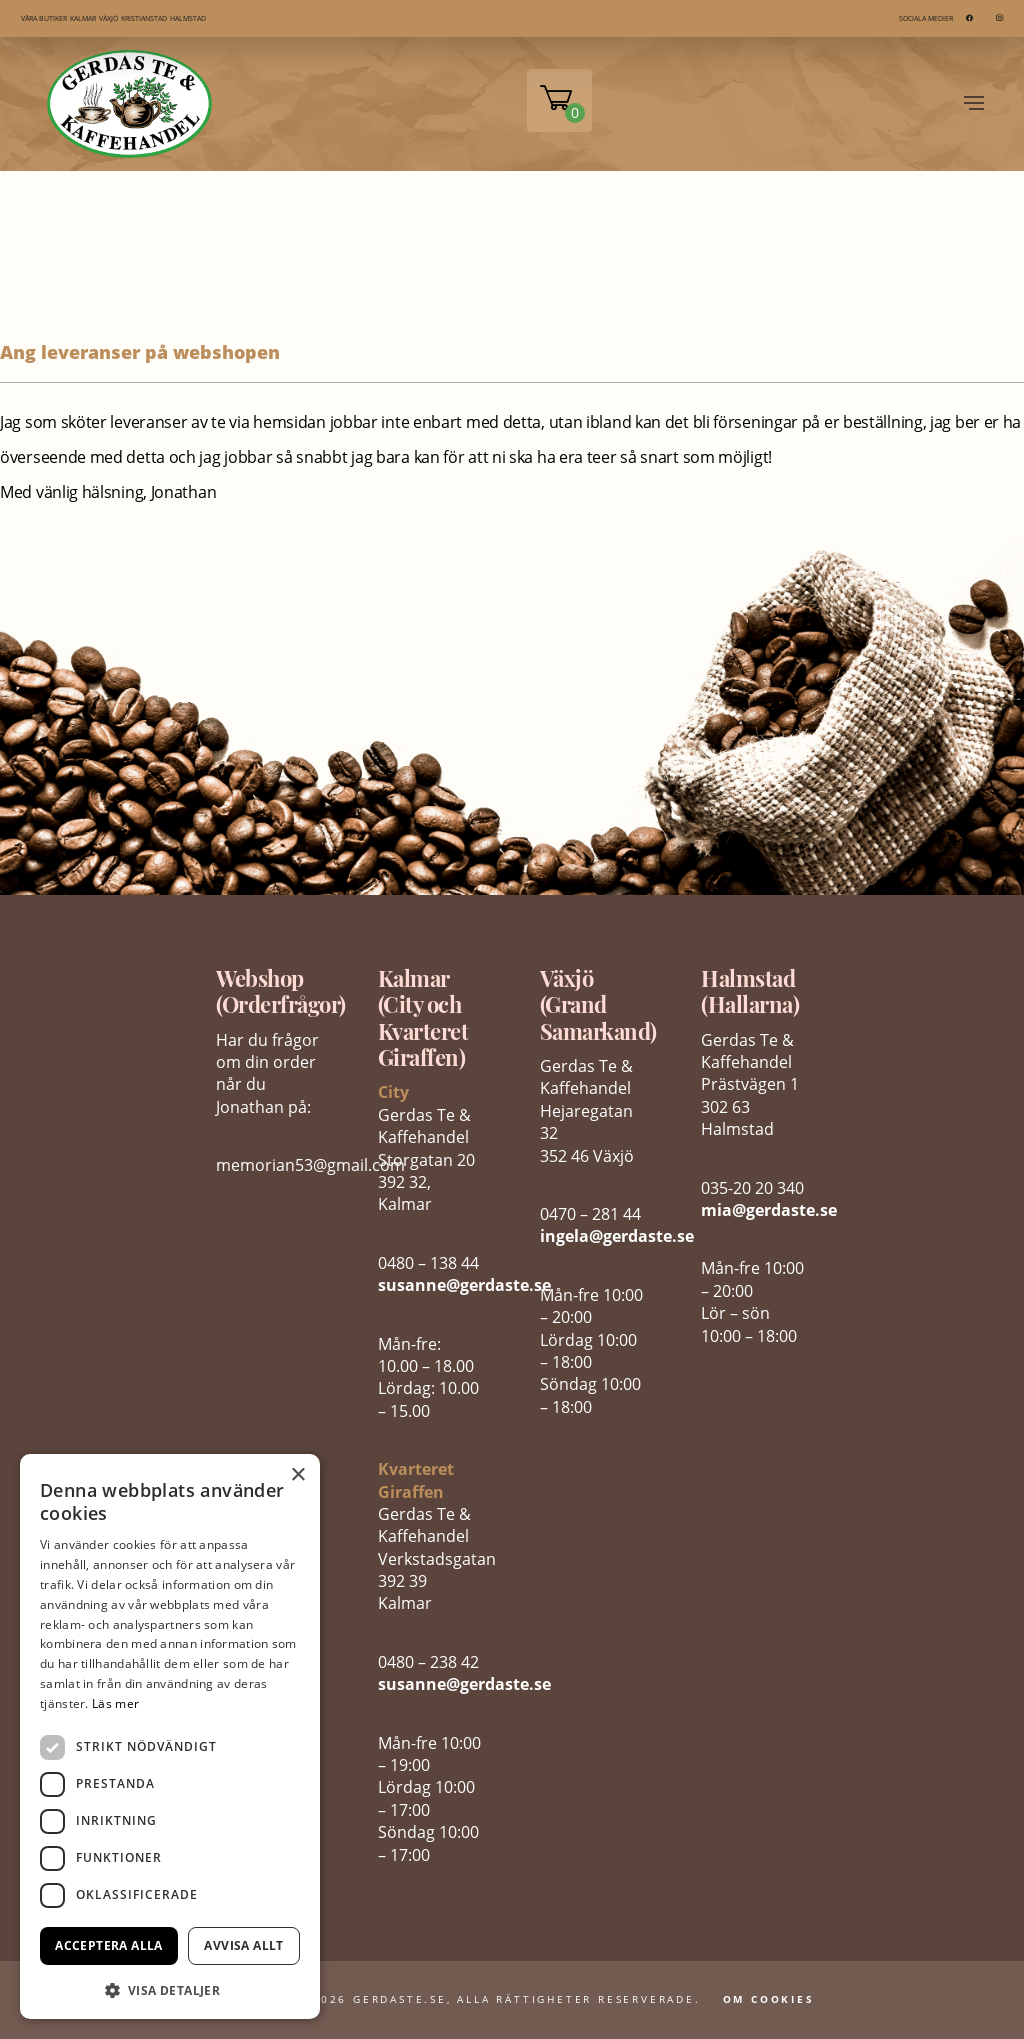  Describe the element at coordinates (297, 1475) in the screenshot. I see `× [button]` at that location.